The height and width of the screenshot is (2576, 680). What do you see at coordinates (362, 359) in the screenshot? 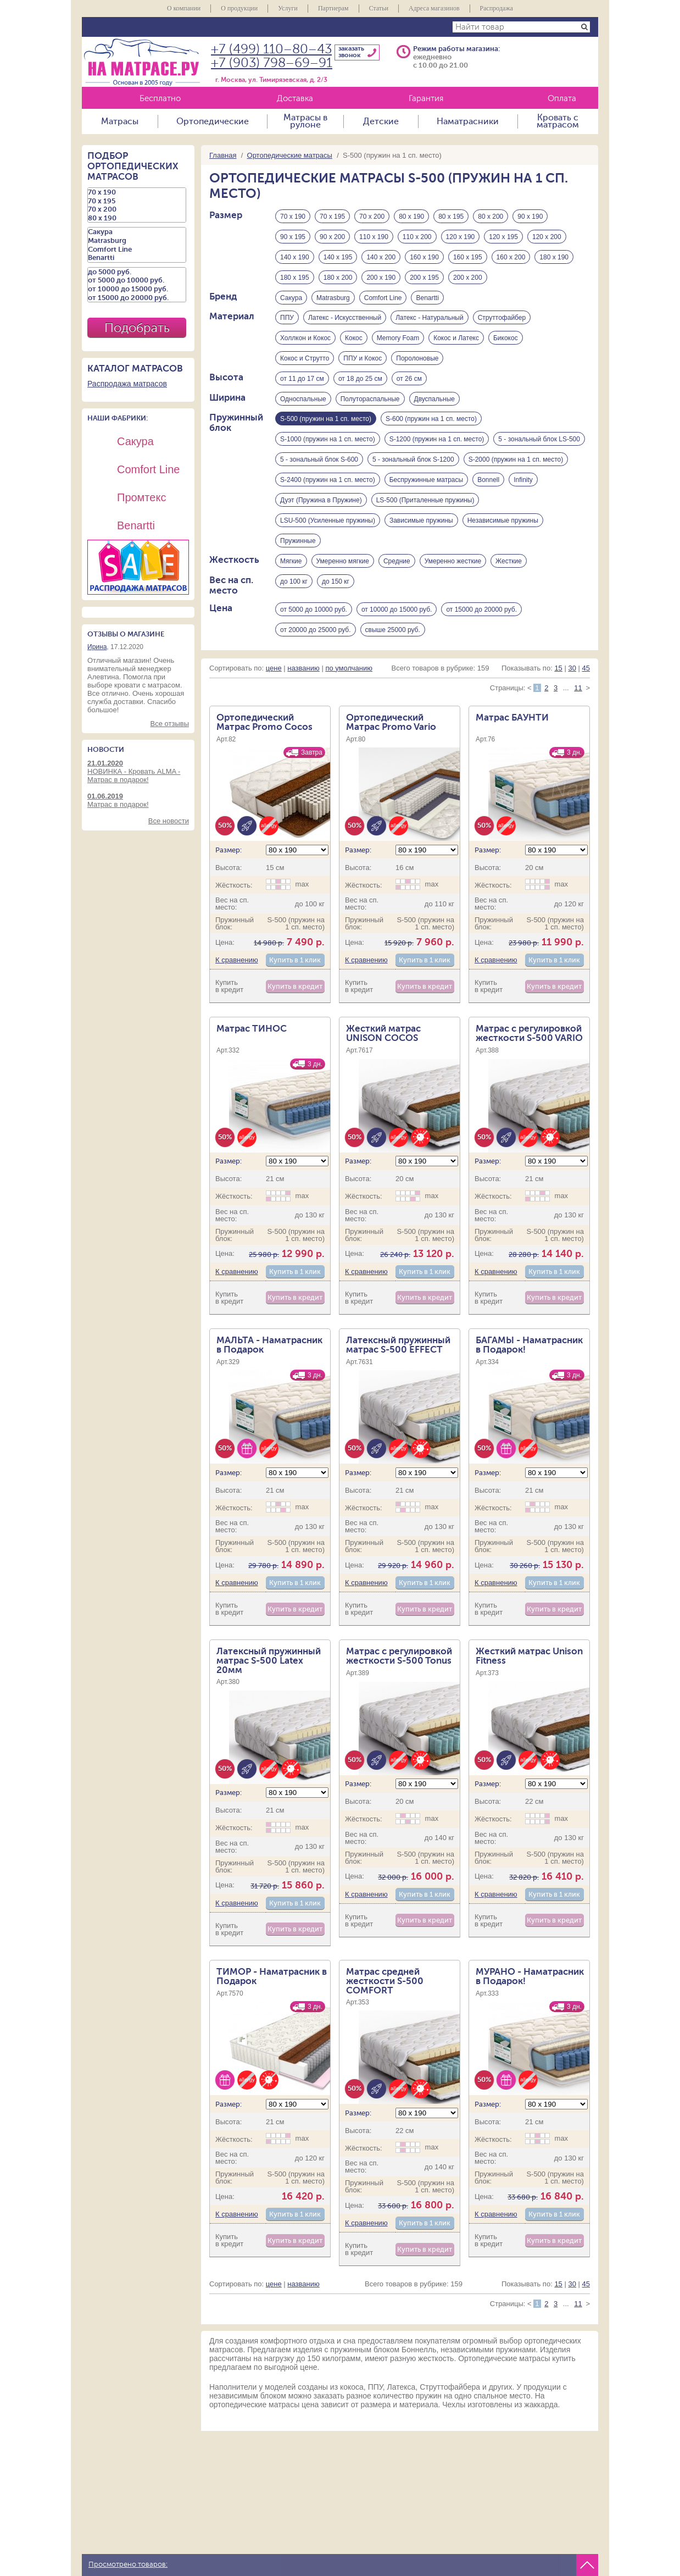
I see `ППУ и Кокос` at bounding box center [362, 359].